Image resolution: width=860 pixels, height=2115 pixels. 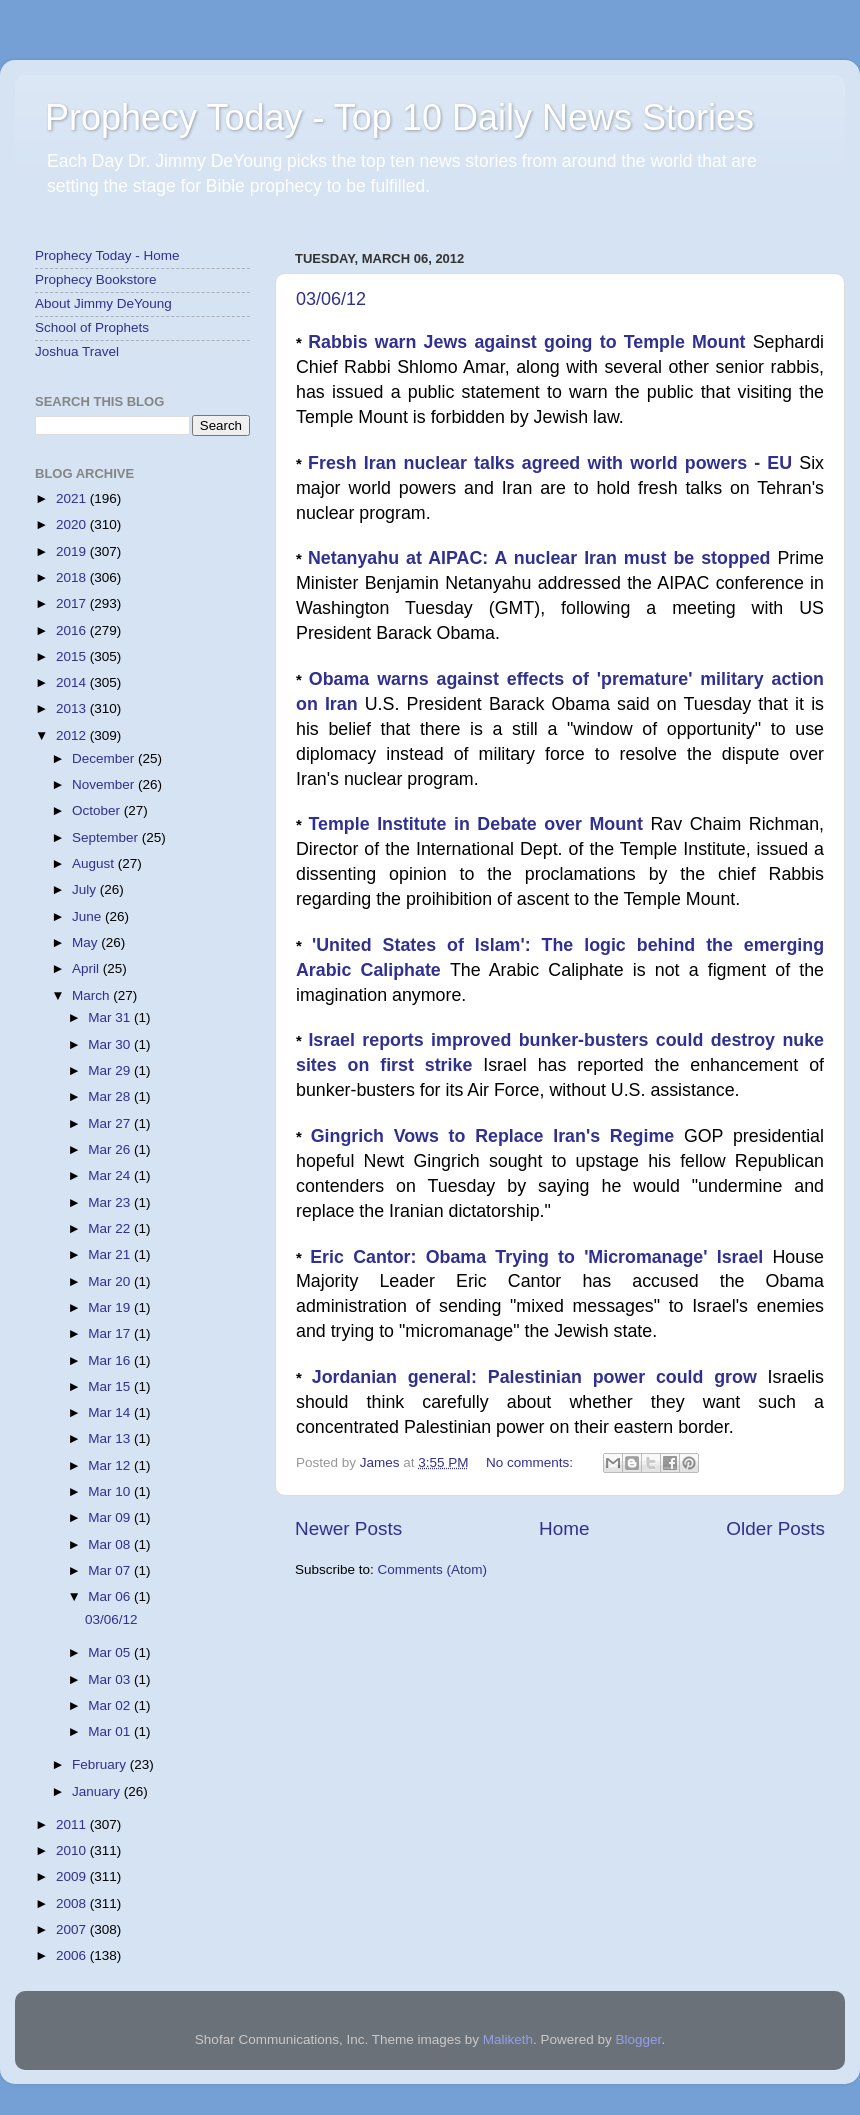 I want to click on Mar 02, so click(x=111, y=1705).